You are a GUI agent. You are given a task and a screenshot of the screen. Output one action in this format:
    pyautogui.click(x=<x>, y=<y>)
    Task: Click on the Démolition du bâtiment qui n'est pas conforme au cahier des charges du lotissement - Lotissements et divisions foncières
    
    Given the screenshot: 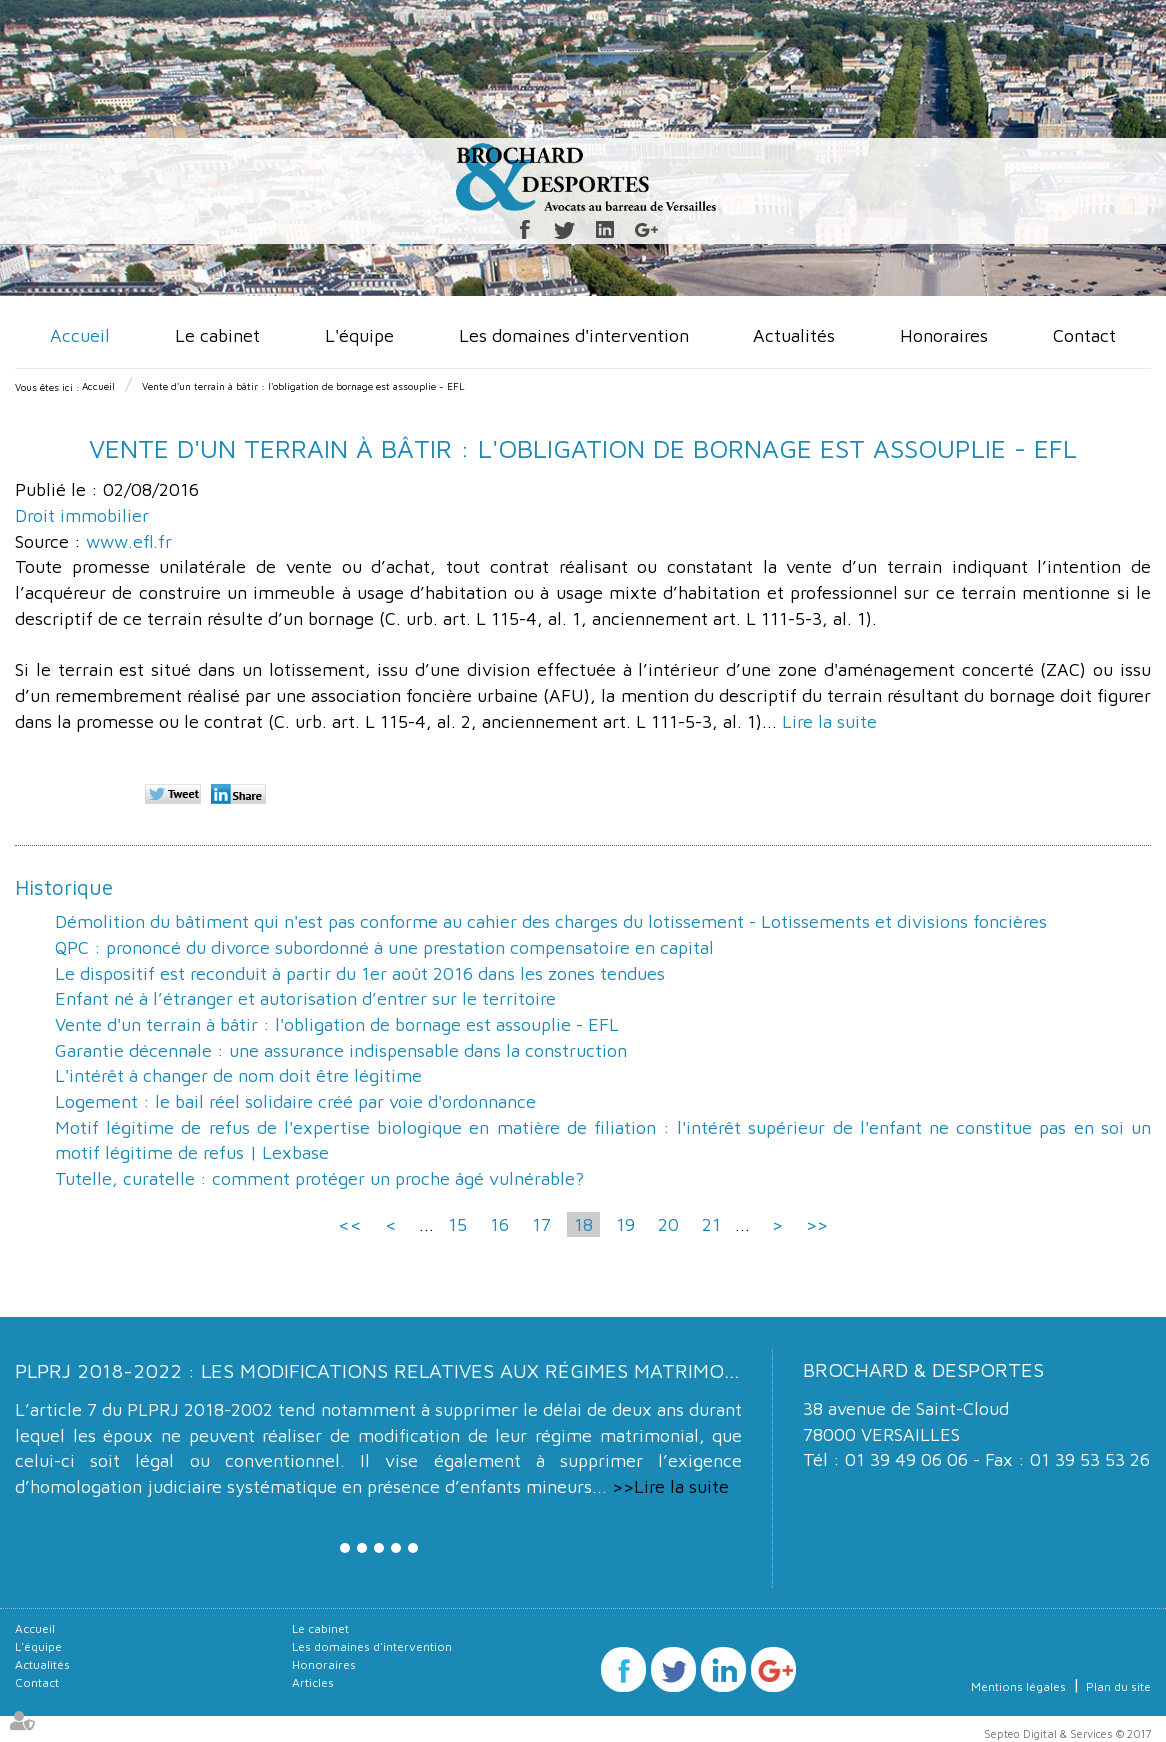 What is the action you would take?
    pyautogui.click(x=551, y=921)
    